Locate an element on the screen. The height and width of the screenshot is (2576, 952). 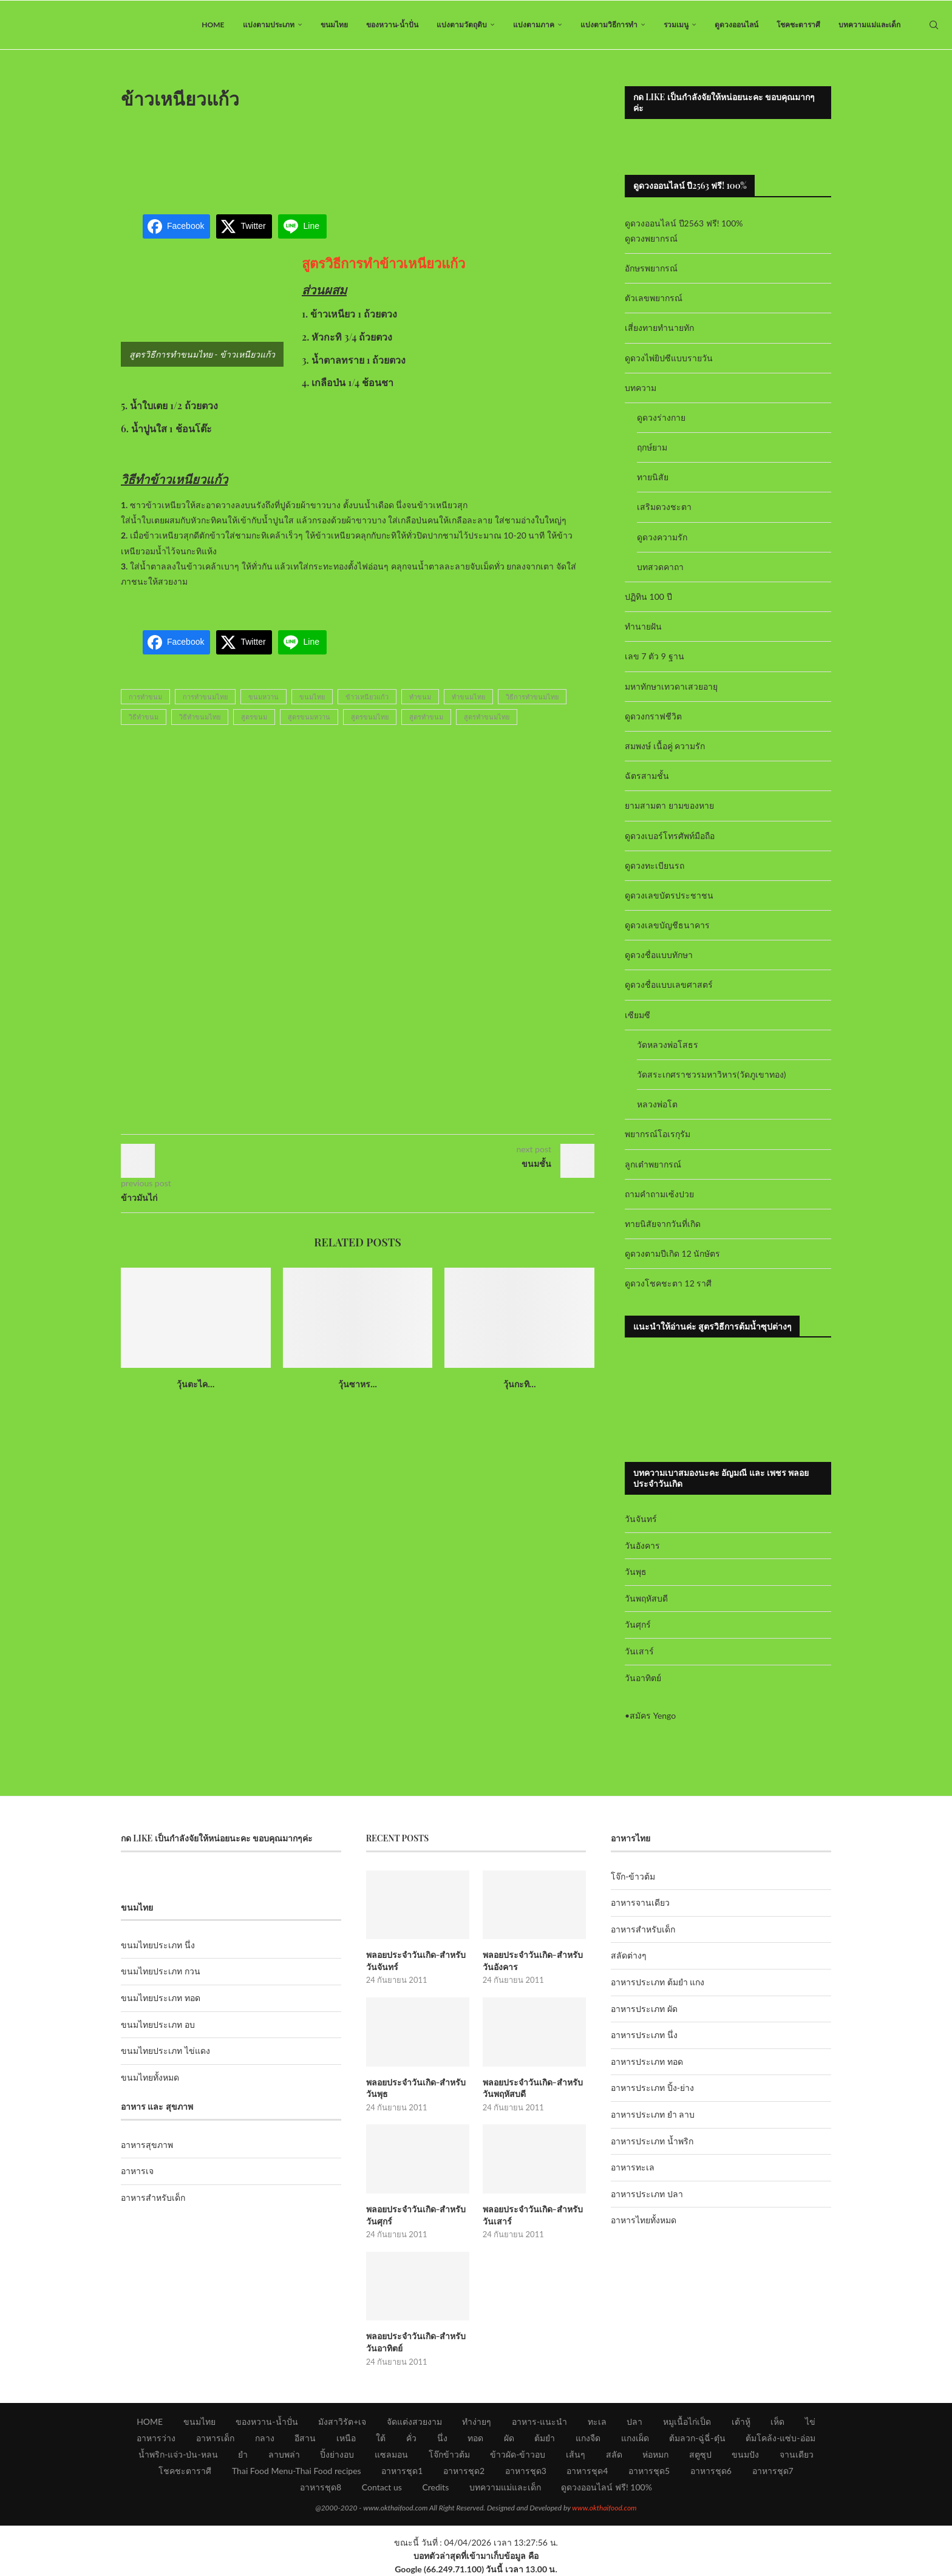
อาหารประเภท ยำ ลาบ is located at coordinates (653, 2114).